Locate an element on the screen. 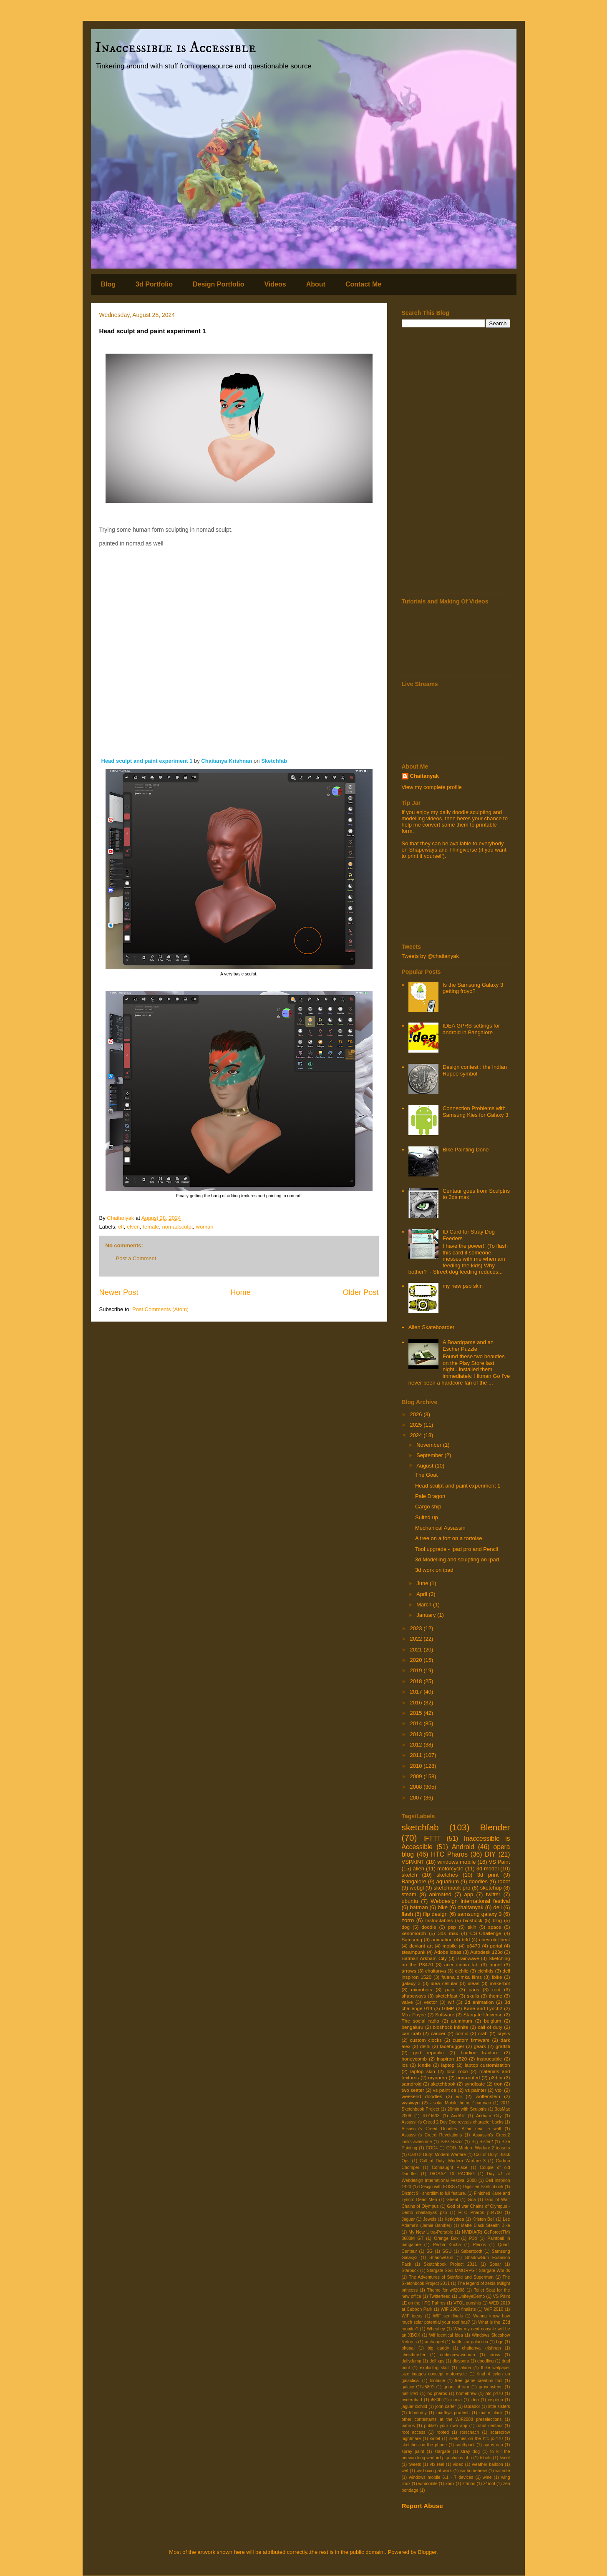  skulls is located at coordinates (473, 1995).